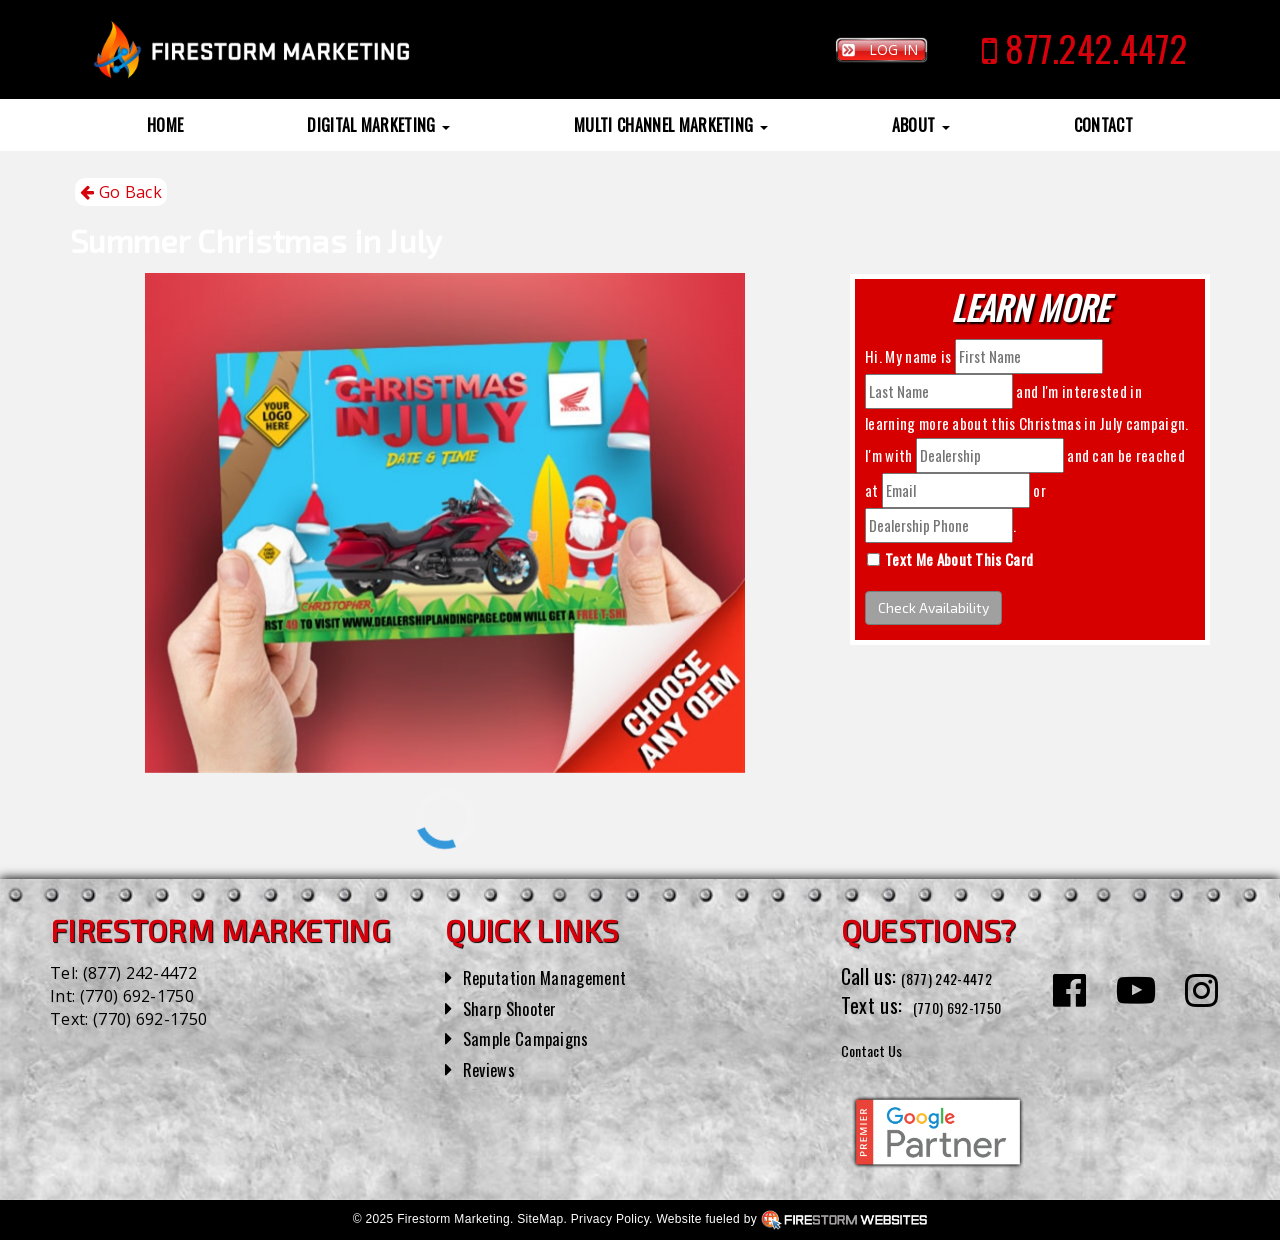 Image resolution: width=1280 pixels, height=1240 pixels. What do you see at coordinates (536, 1037) in the screenshot?
I see `Sample Campaigns` at bounding box center [536, 1037].